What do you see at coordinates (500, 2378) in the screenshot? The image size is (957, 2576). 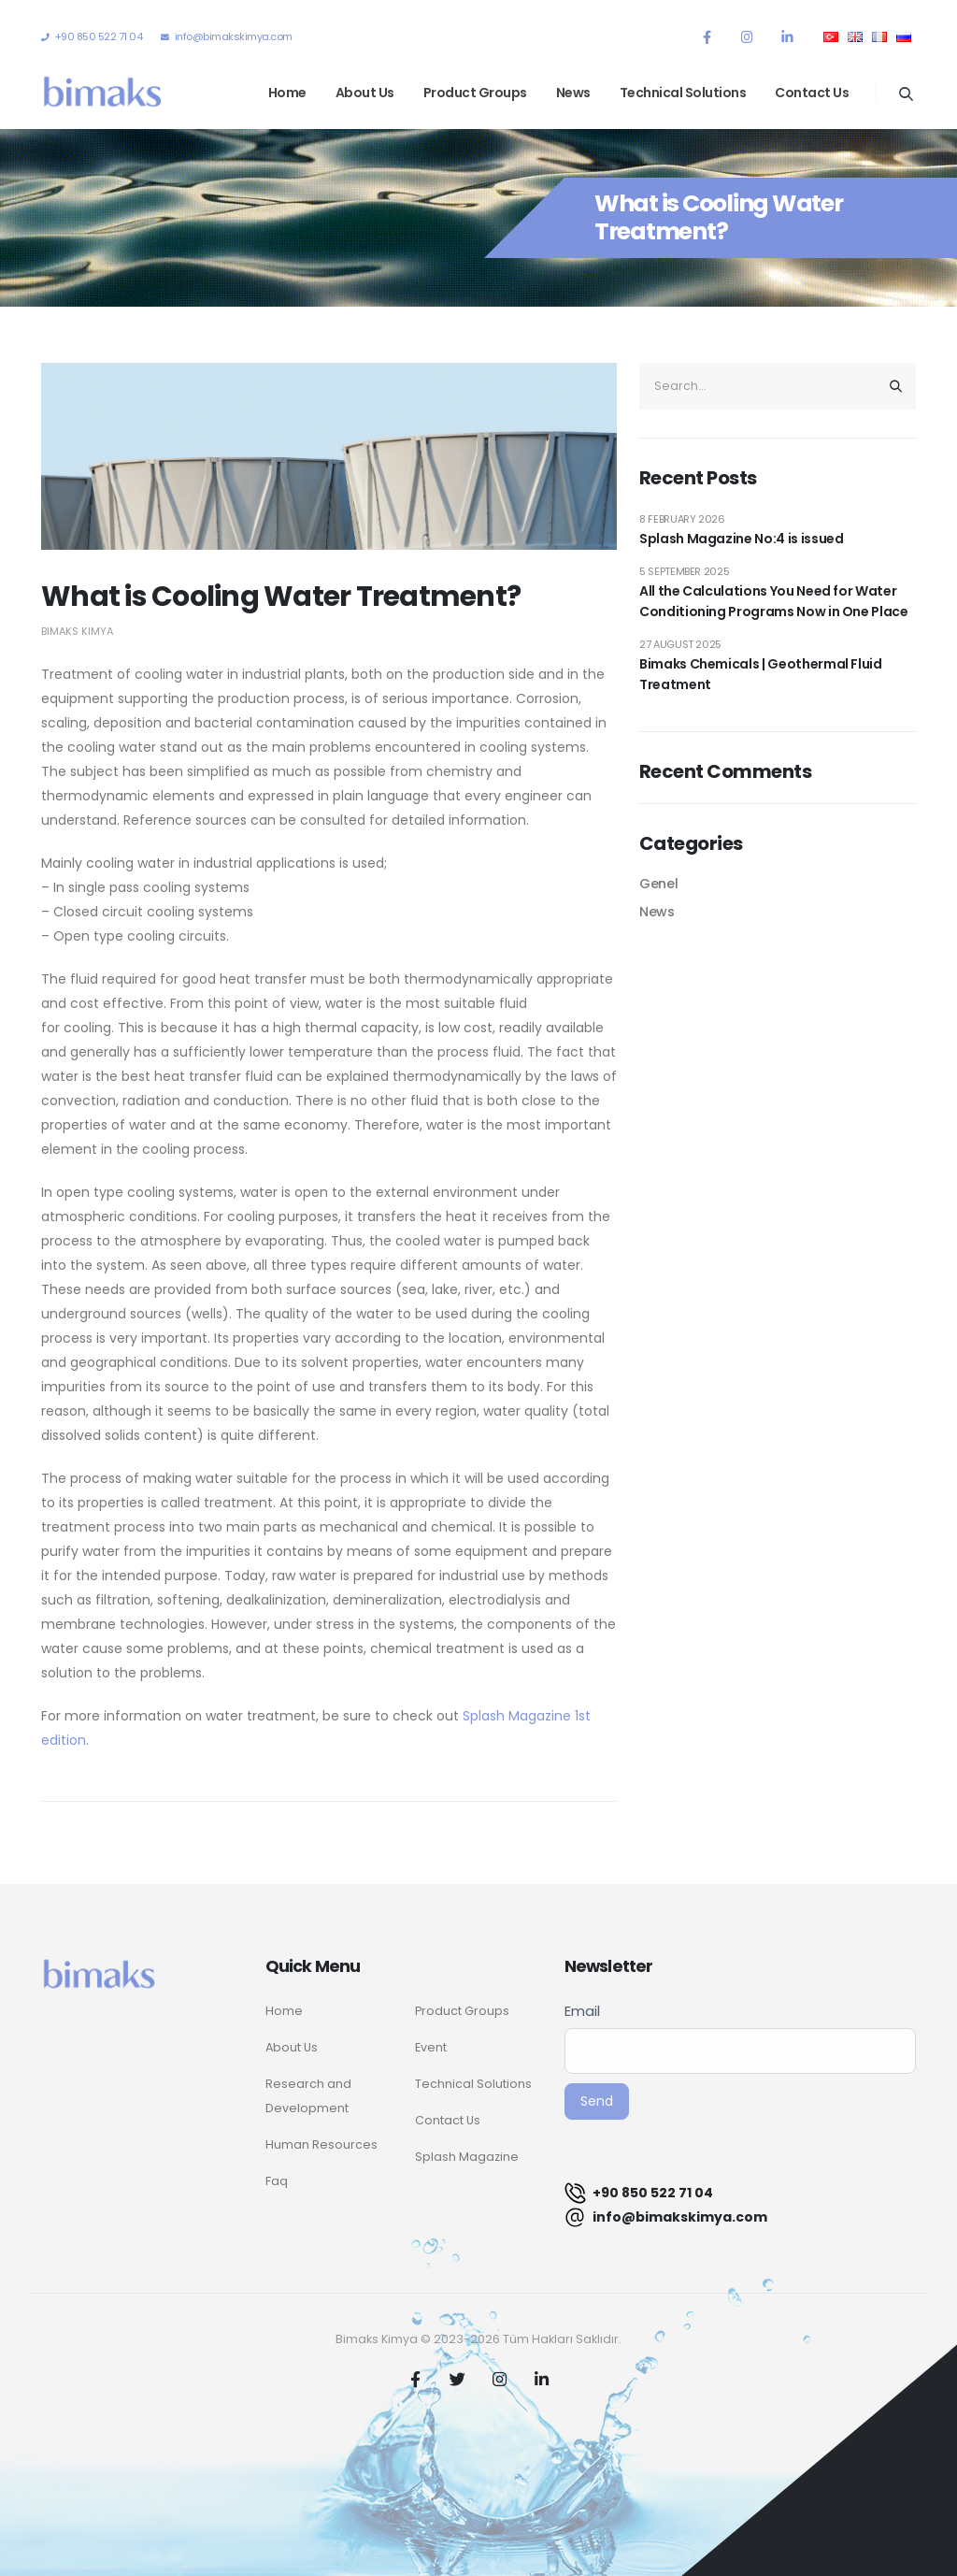 I see `Instagram` at bounding box center [500, 2378].